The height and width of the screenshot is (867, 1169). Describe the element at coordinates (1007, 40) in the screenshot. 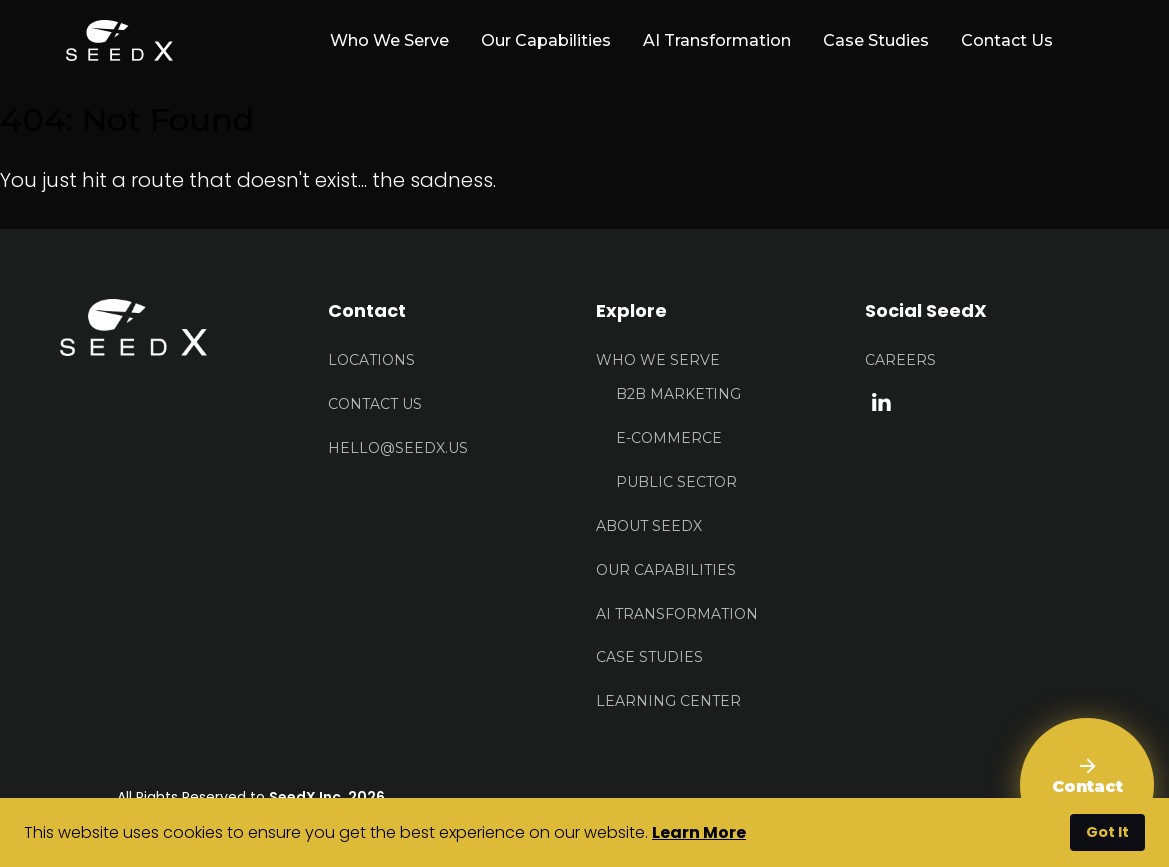

I see `Contact Us` at that location.